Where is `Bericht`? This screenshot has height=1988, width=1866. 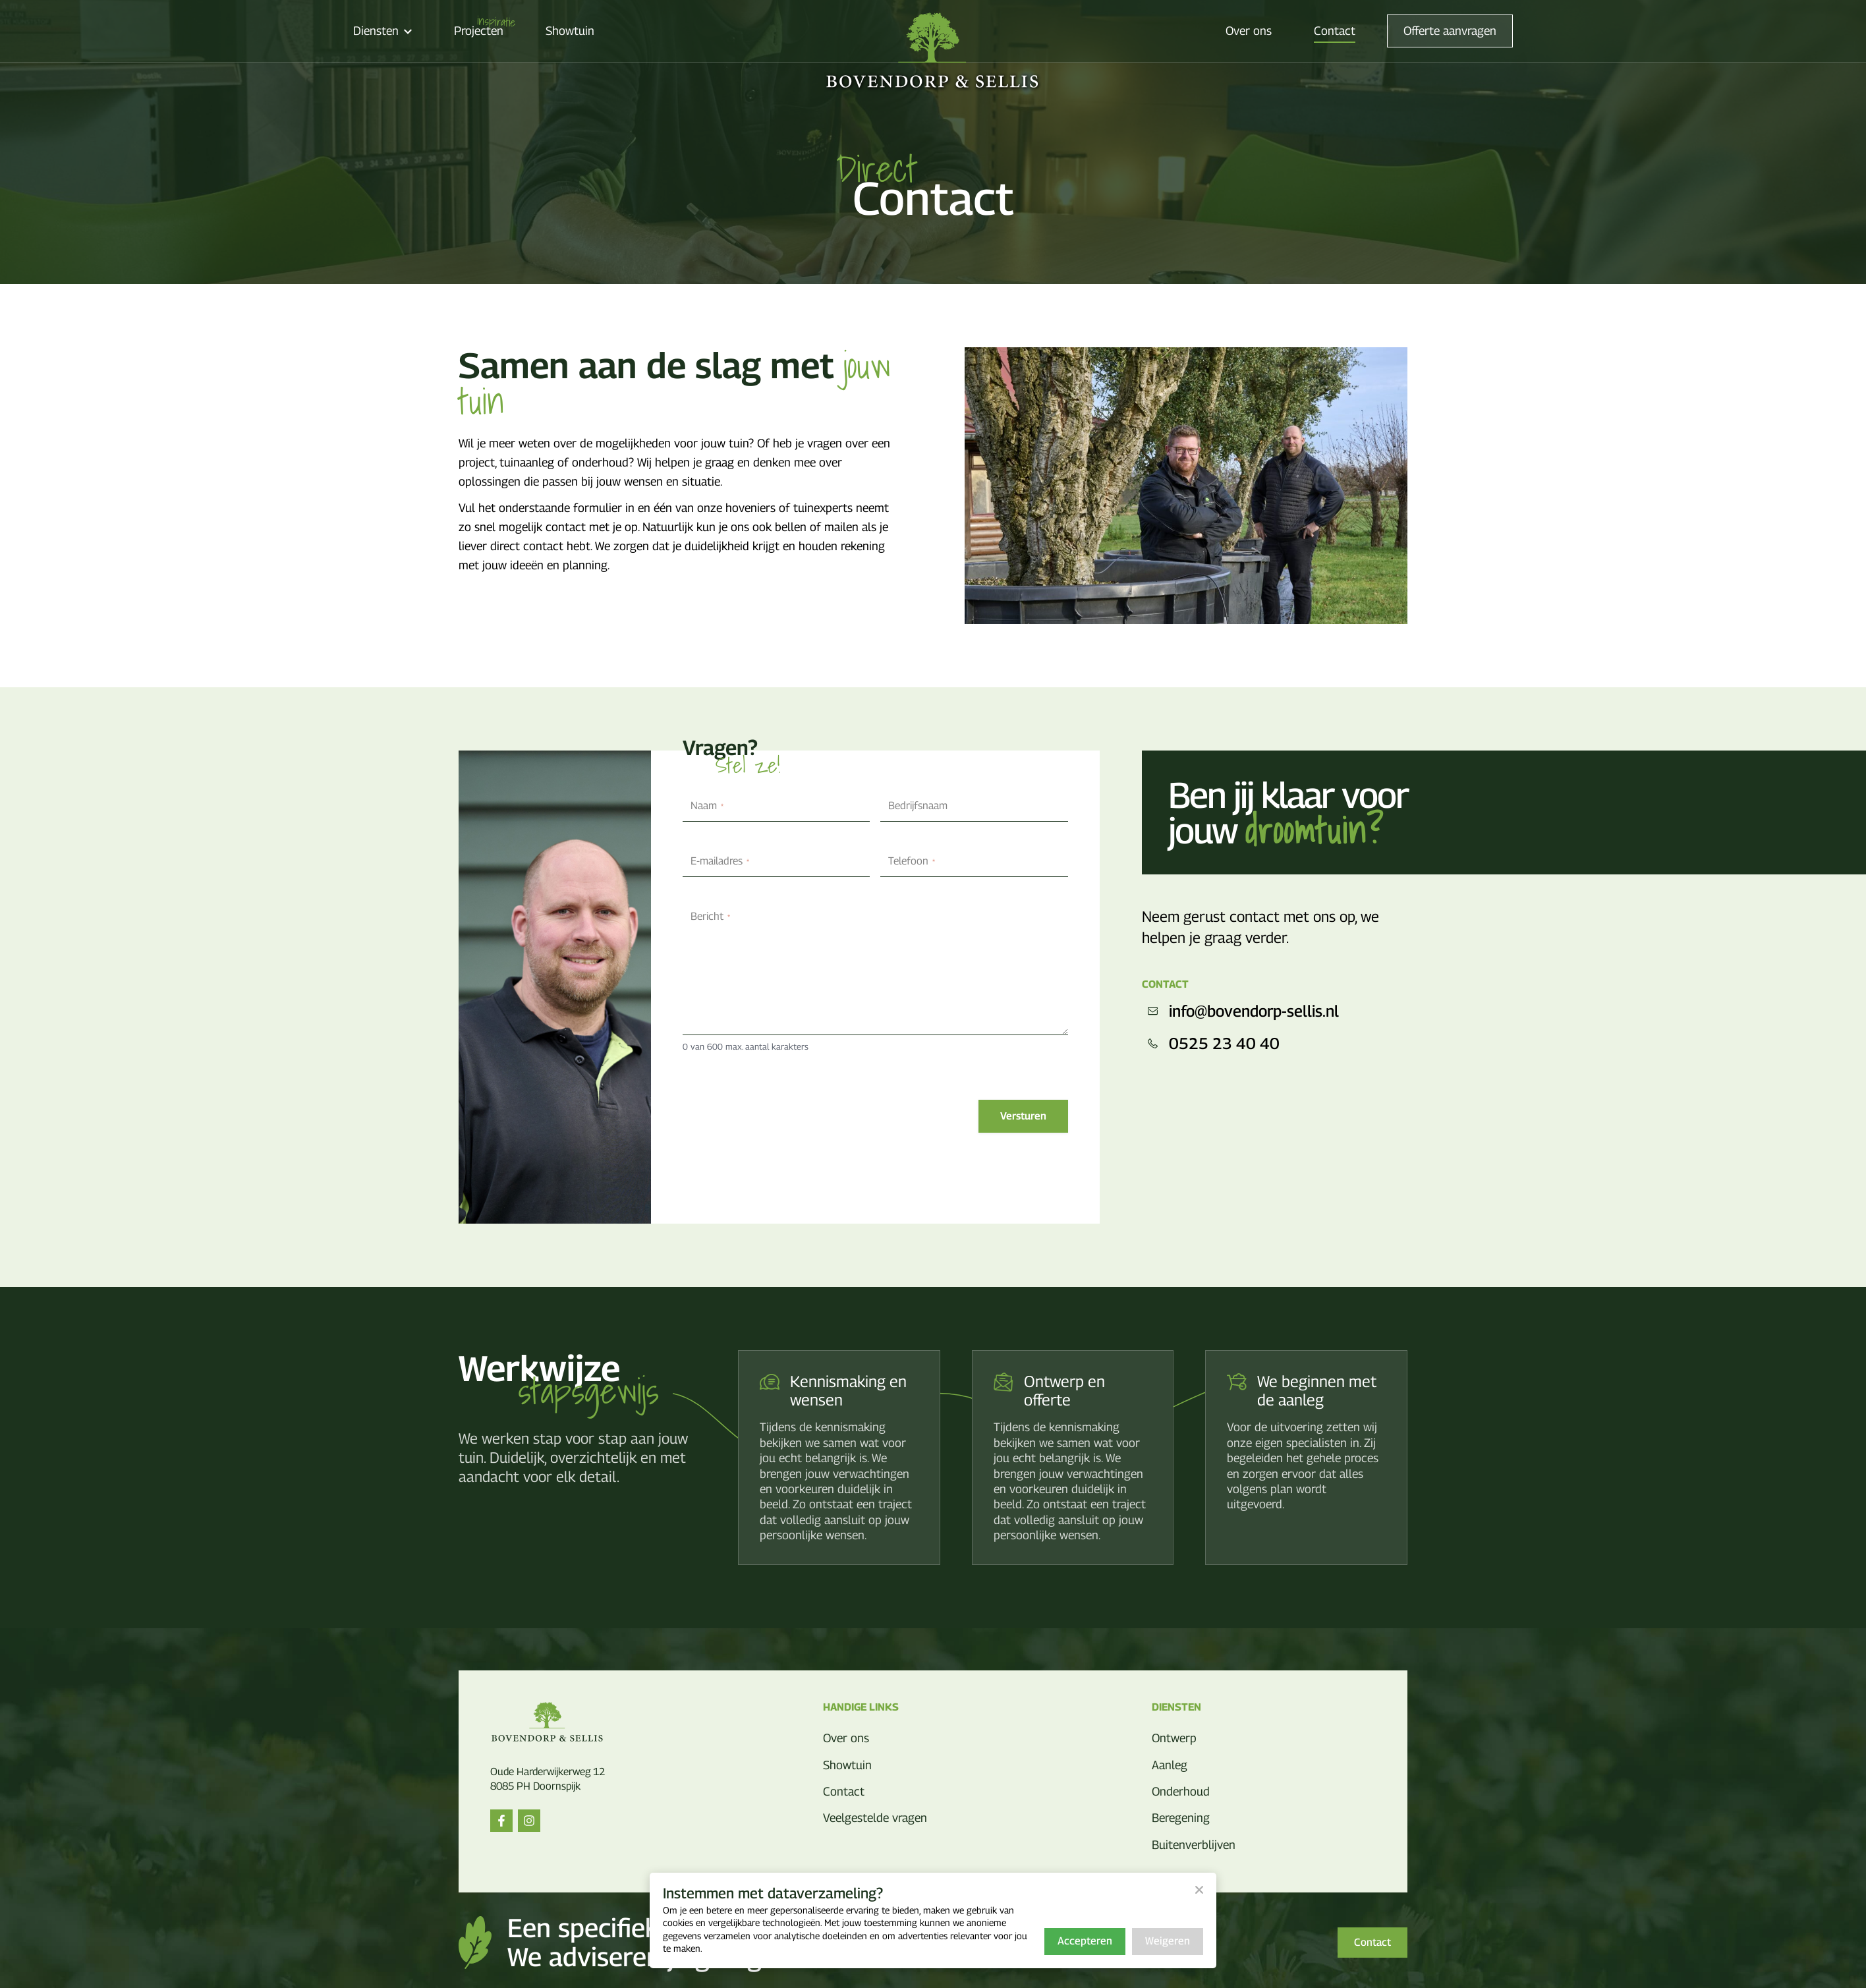 Bericht is located at coordinates (710, 916).